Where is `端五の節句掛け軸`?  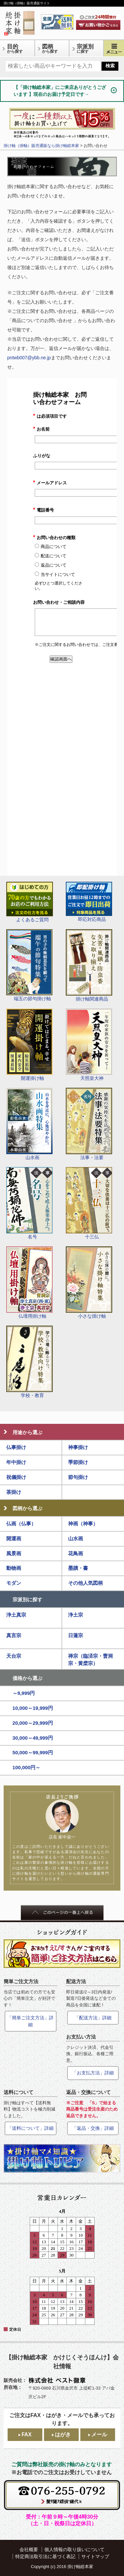
端五の節句掛け軸 is located at coordinates (29, 965).